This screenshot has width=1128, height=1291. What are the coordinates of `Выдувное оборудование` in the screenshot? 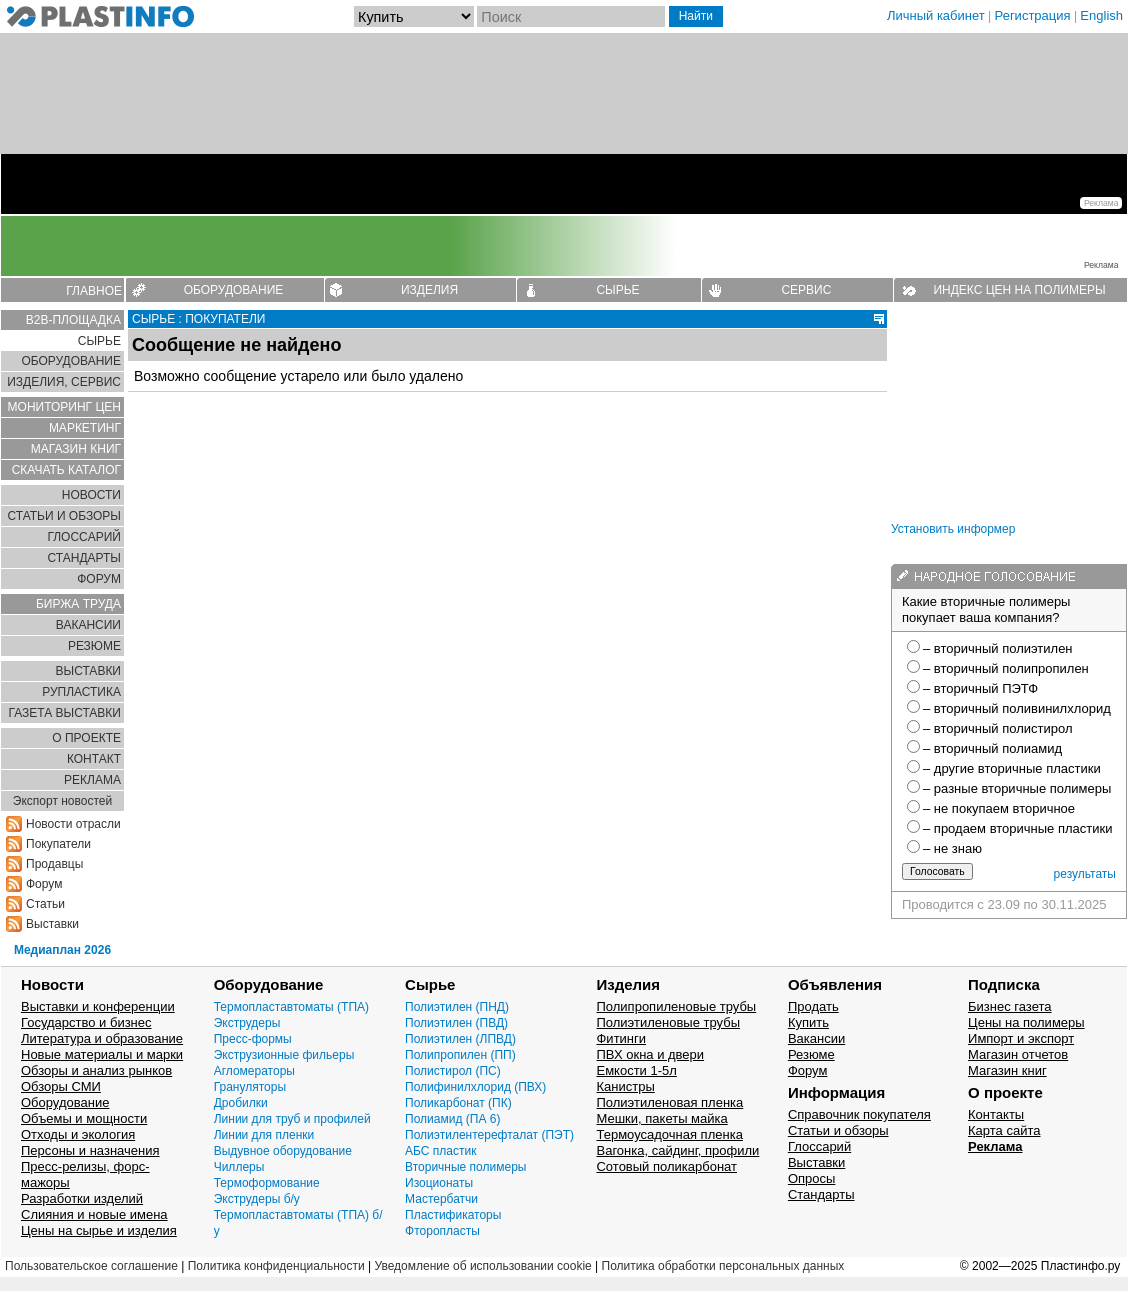 It's located at (283, 1151).